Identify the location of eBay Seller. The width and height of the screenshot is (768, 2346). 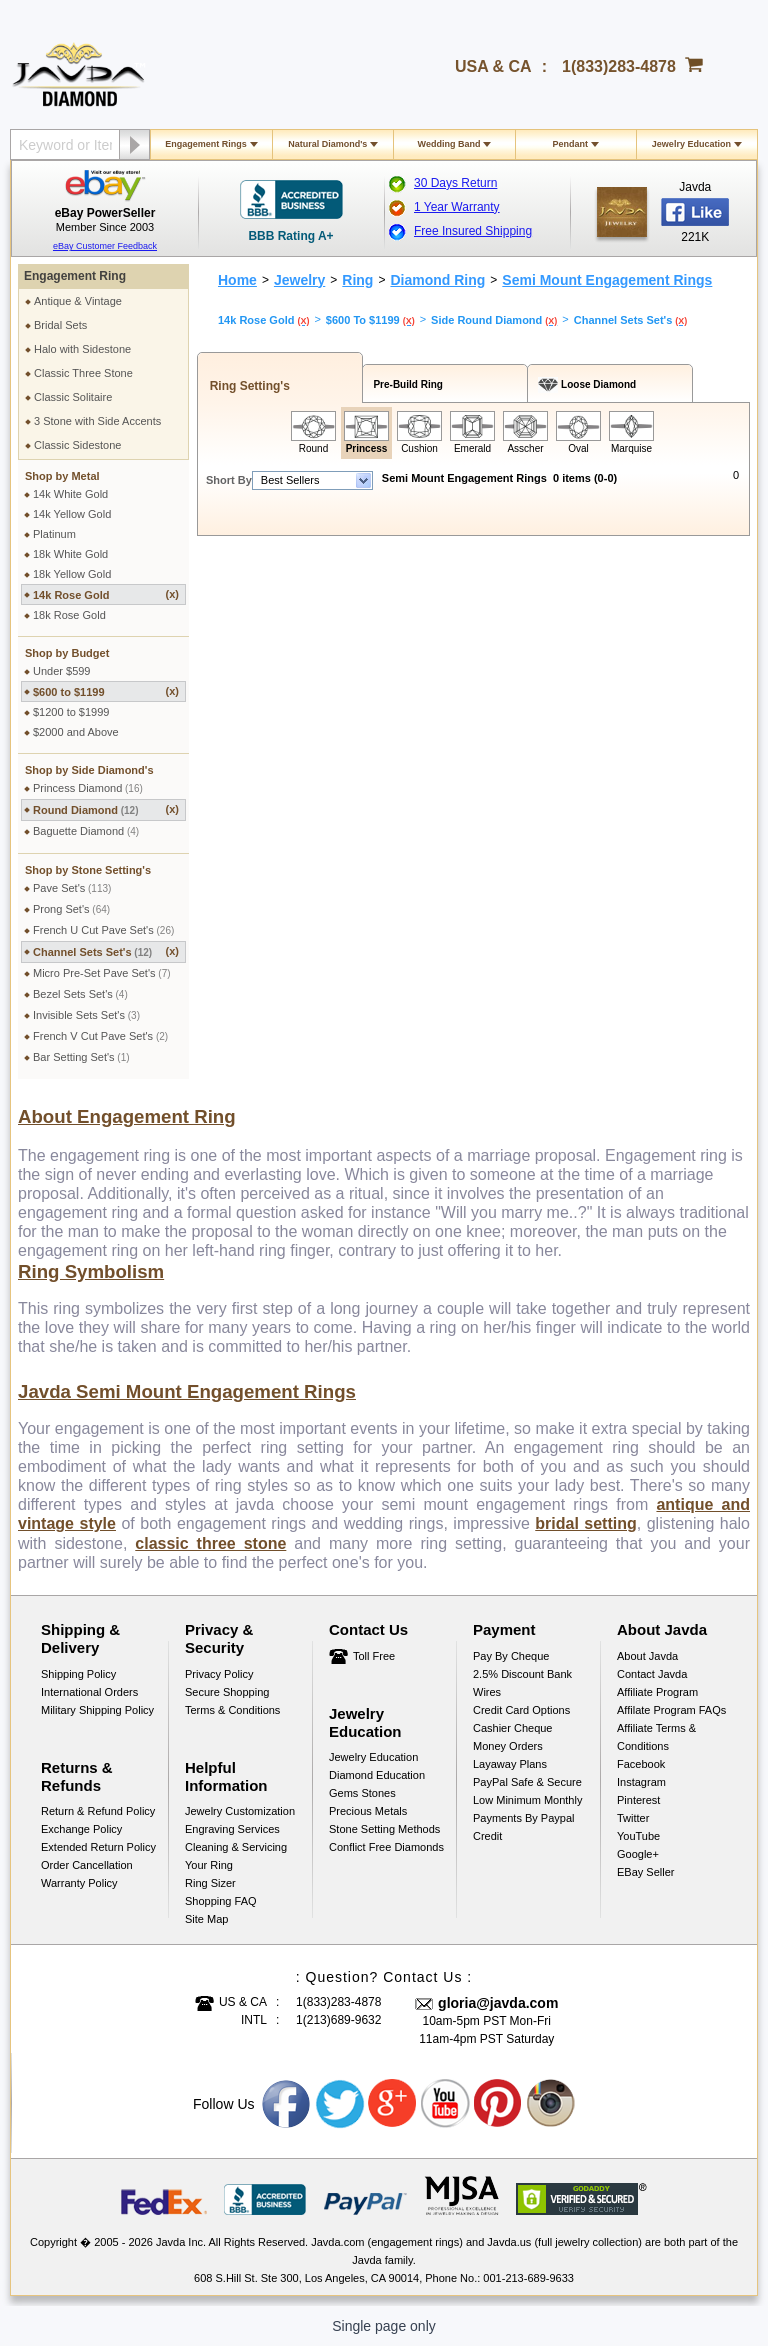
(645, 1872).